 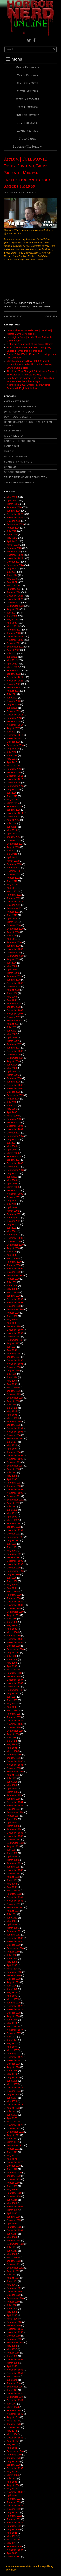 I want to click on January 1948, so click(x=14, y=2383).